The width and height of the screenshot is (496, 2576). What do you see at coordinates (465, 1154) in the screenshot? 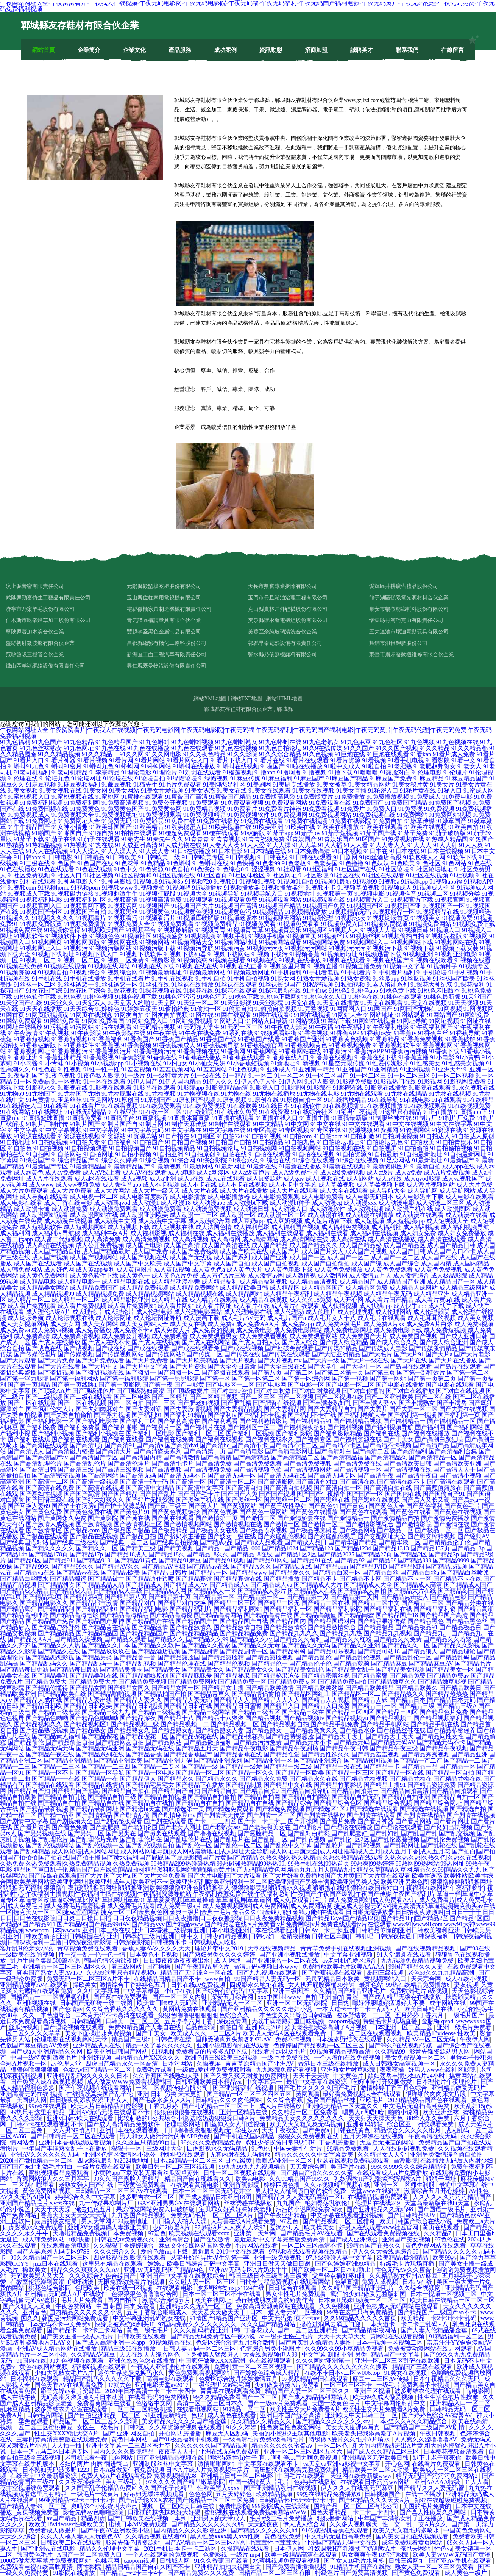
I see `91自拍最新网址` at bounding box center [465, 1154].